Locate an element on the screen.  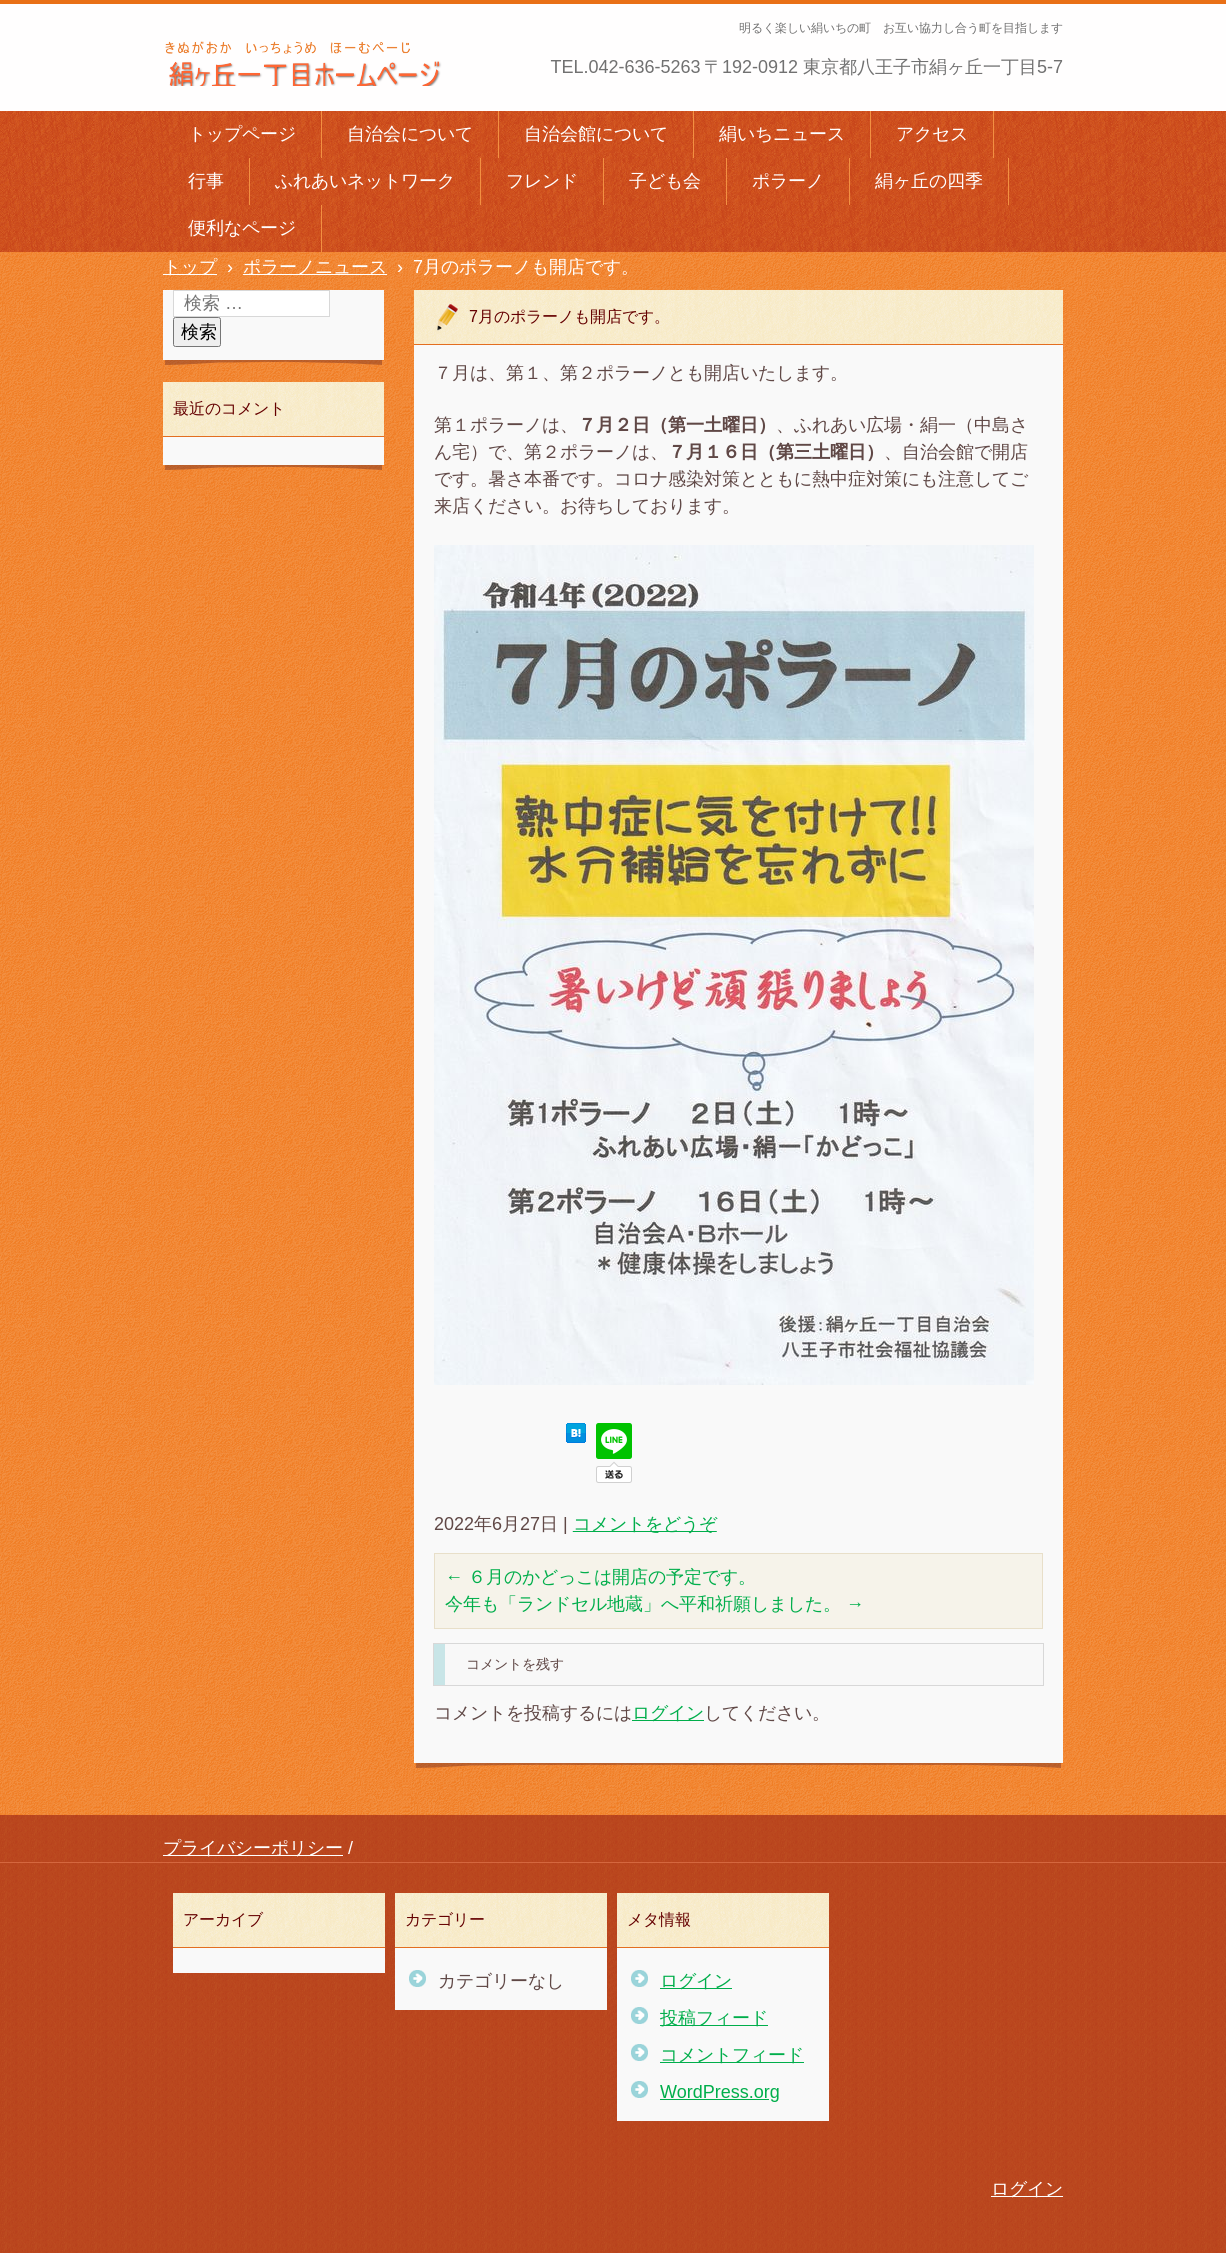
絹ヶ丘の四季 is located at coordinates (929, 181).